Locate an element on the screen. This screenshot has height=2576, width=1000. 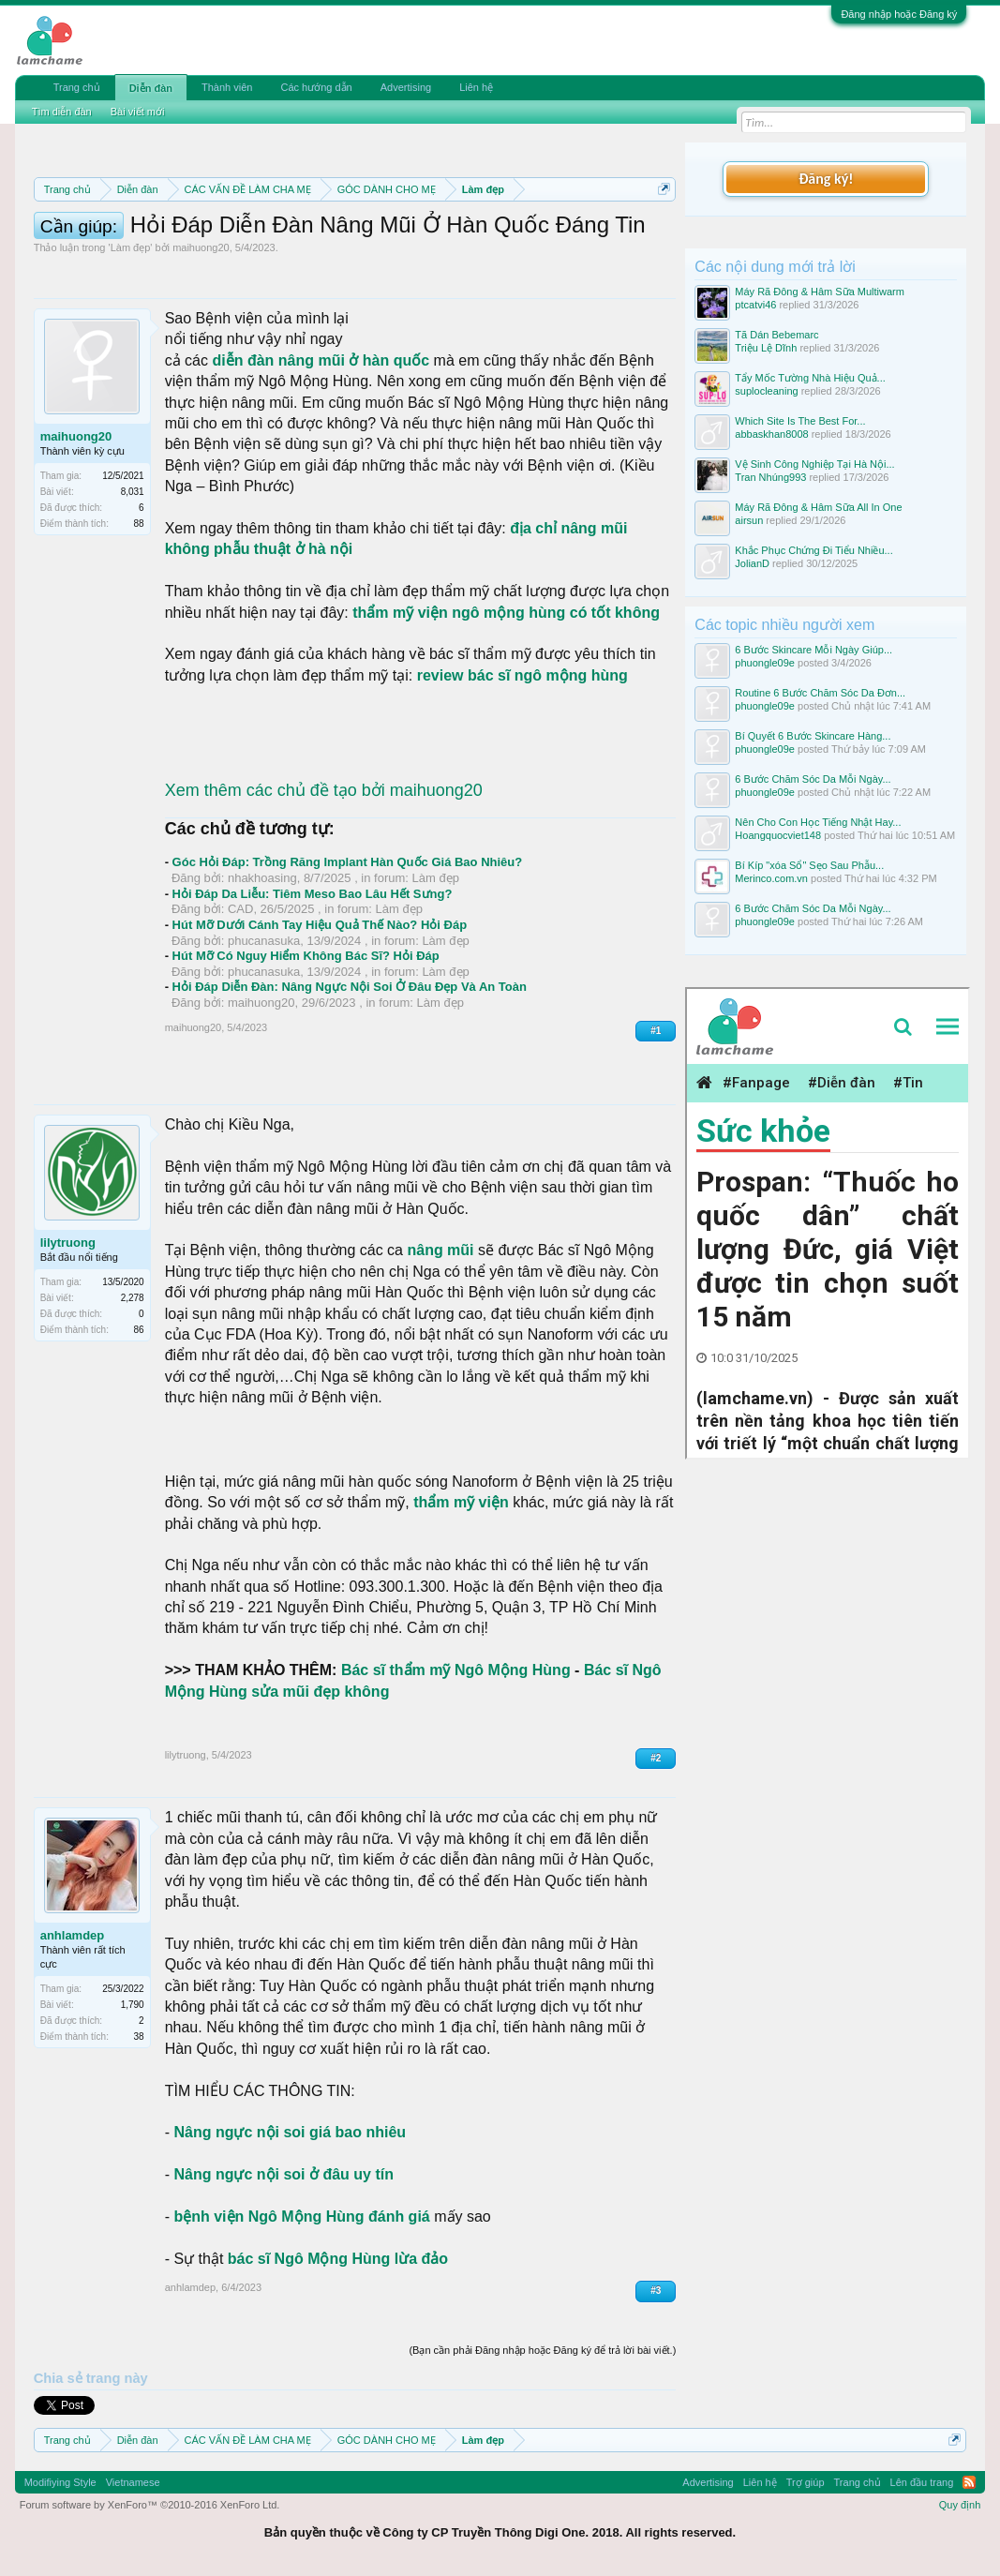
#1 is located at coordinates (655, 1031).